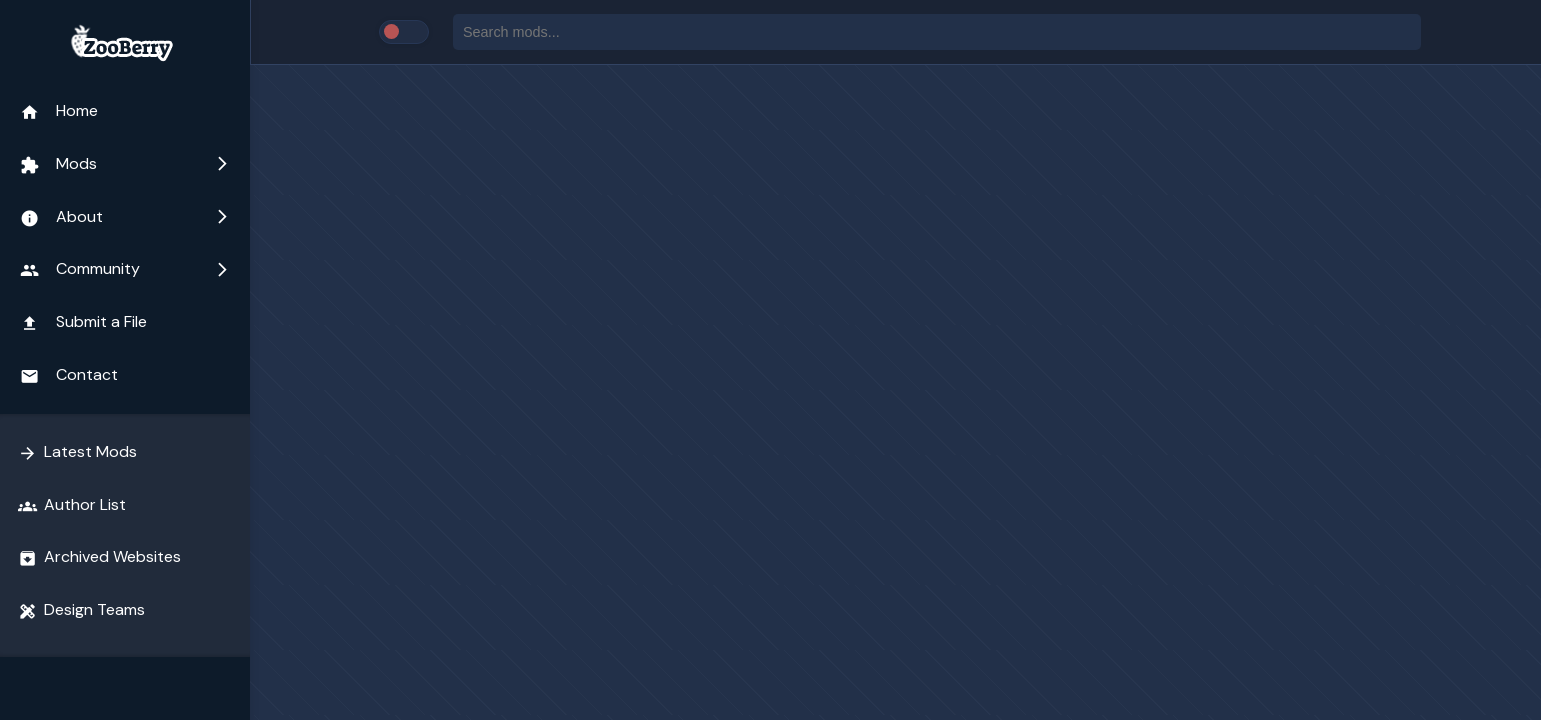  I want to click on Latest Mods, so click(77, 452).